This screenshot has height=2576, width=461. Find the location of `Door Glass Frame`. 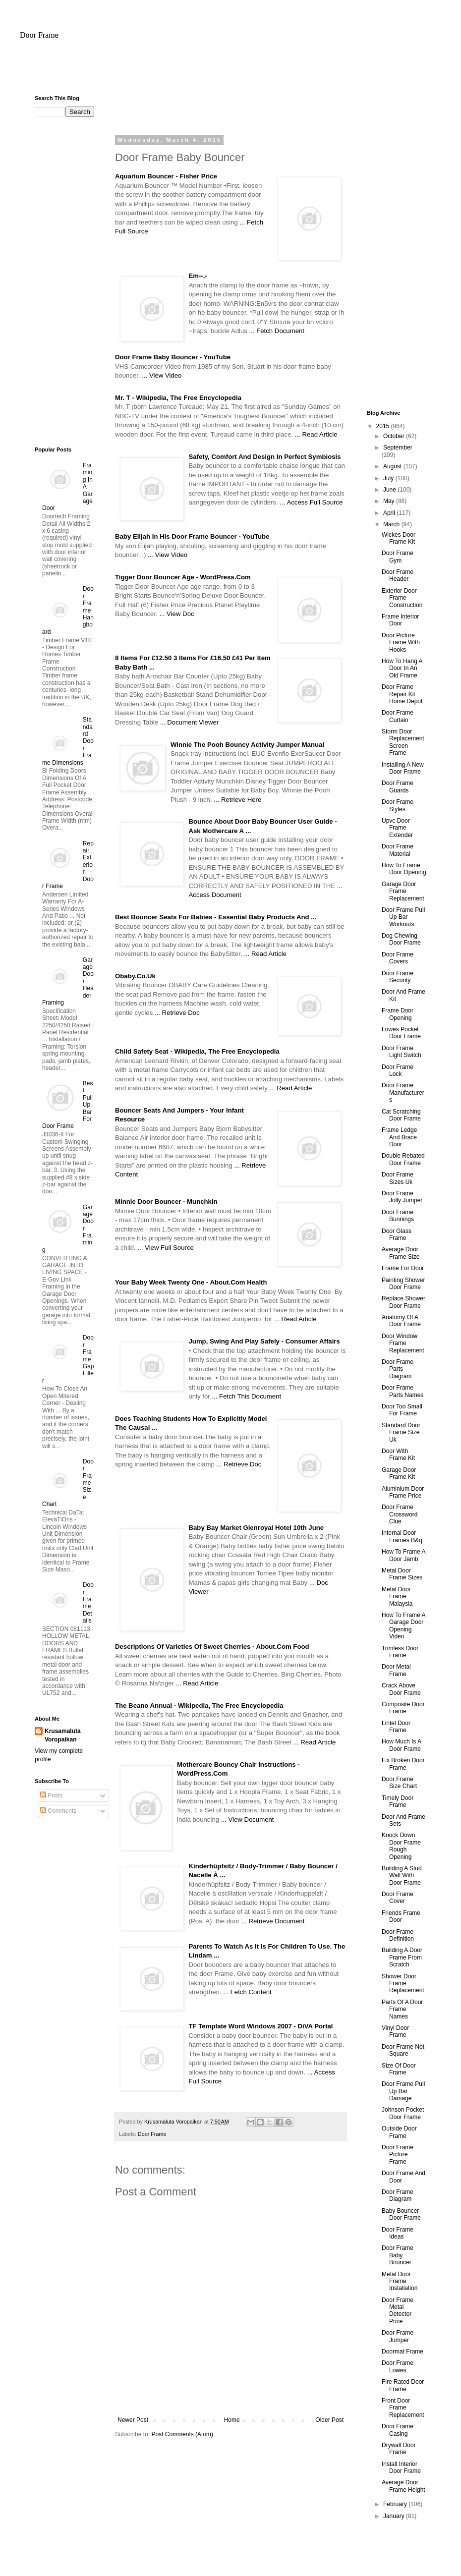

Door Glass Frame is located at coordinates (396, 1234).